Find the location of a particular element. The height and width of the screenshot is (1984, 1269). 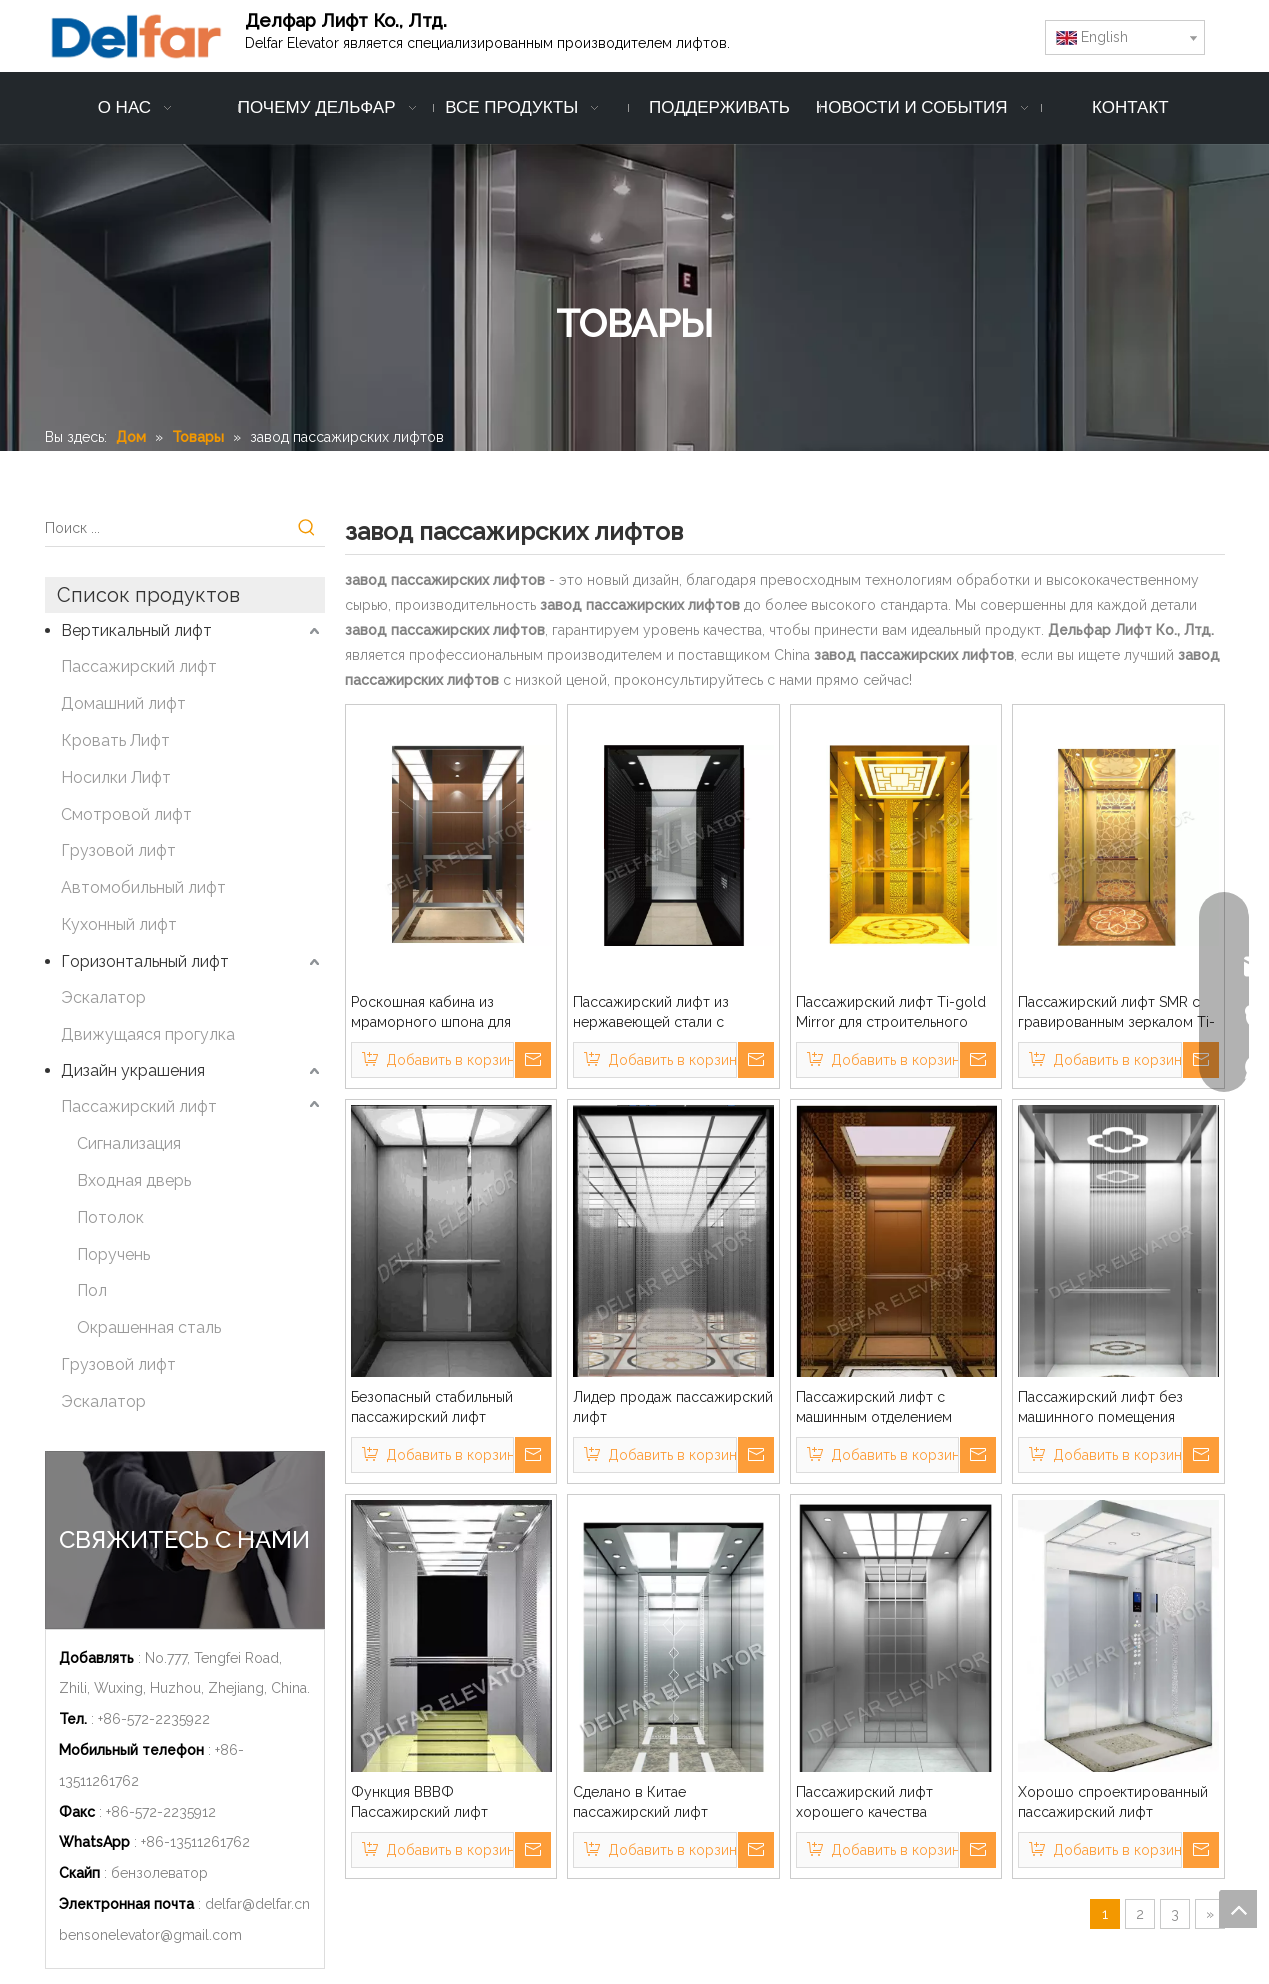

[Поиск ...] is located at coordinates (167, 528).